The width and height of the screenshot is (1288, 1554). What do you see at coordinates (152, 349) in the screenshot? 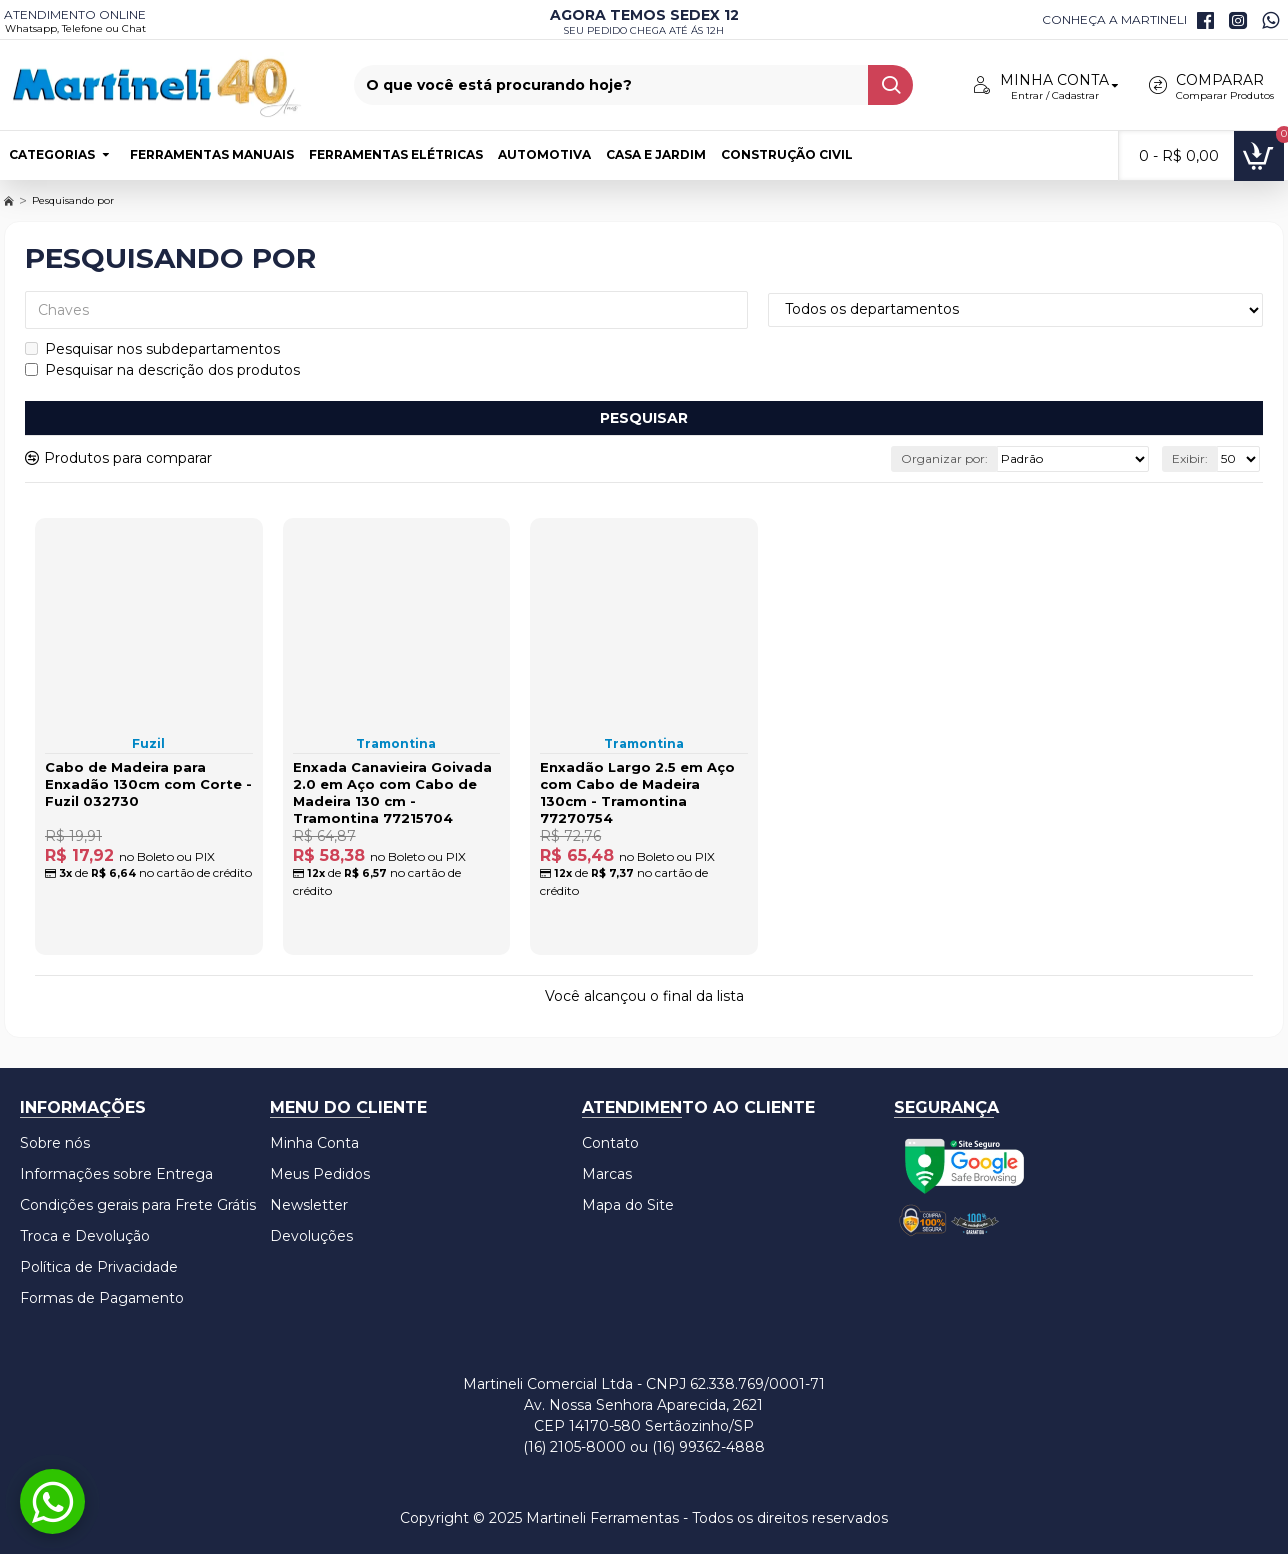
I see `Pesquisar nos subdepartamentos` at bounding box center [152, 349].